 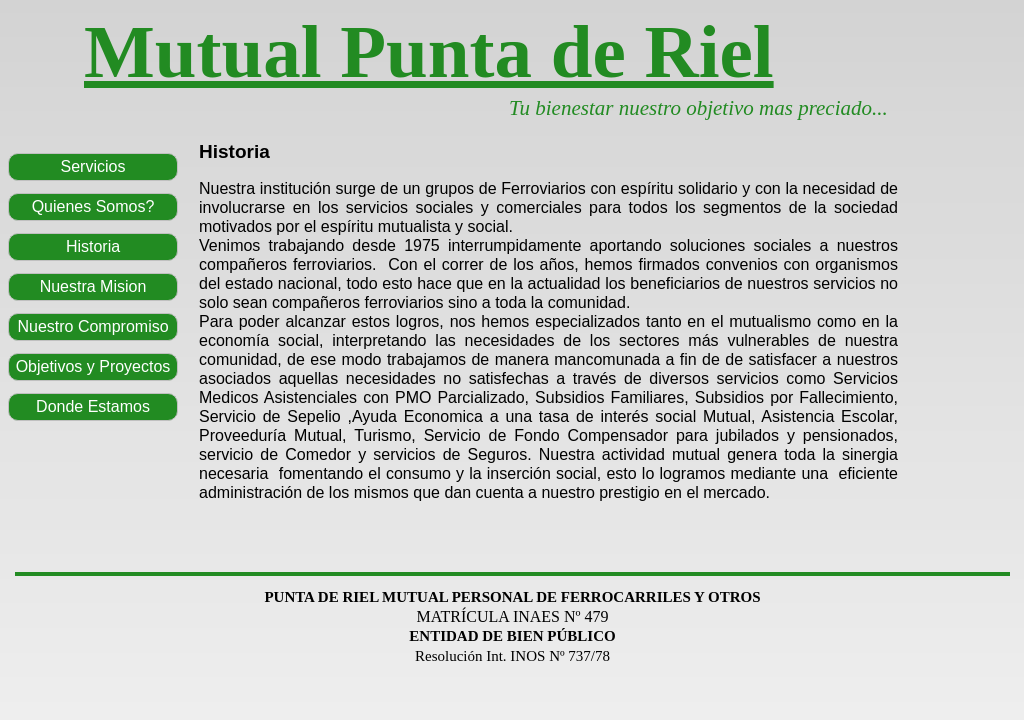 What do you see at coordinates (93, 406) in the screenshot?
I see `Donde Estamos` at bounding box center [93, 406].